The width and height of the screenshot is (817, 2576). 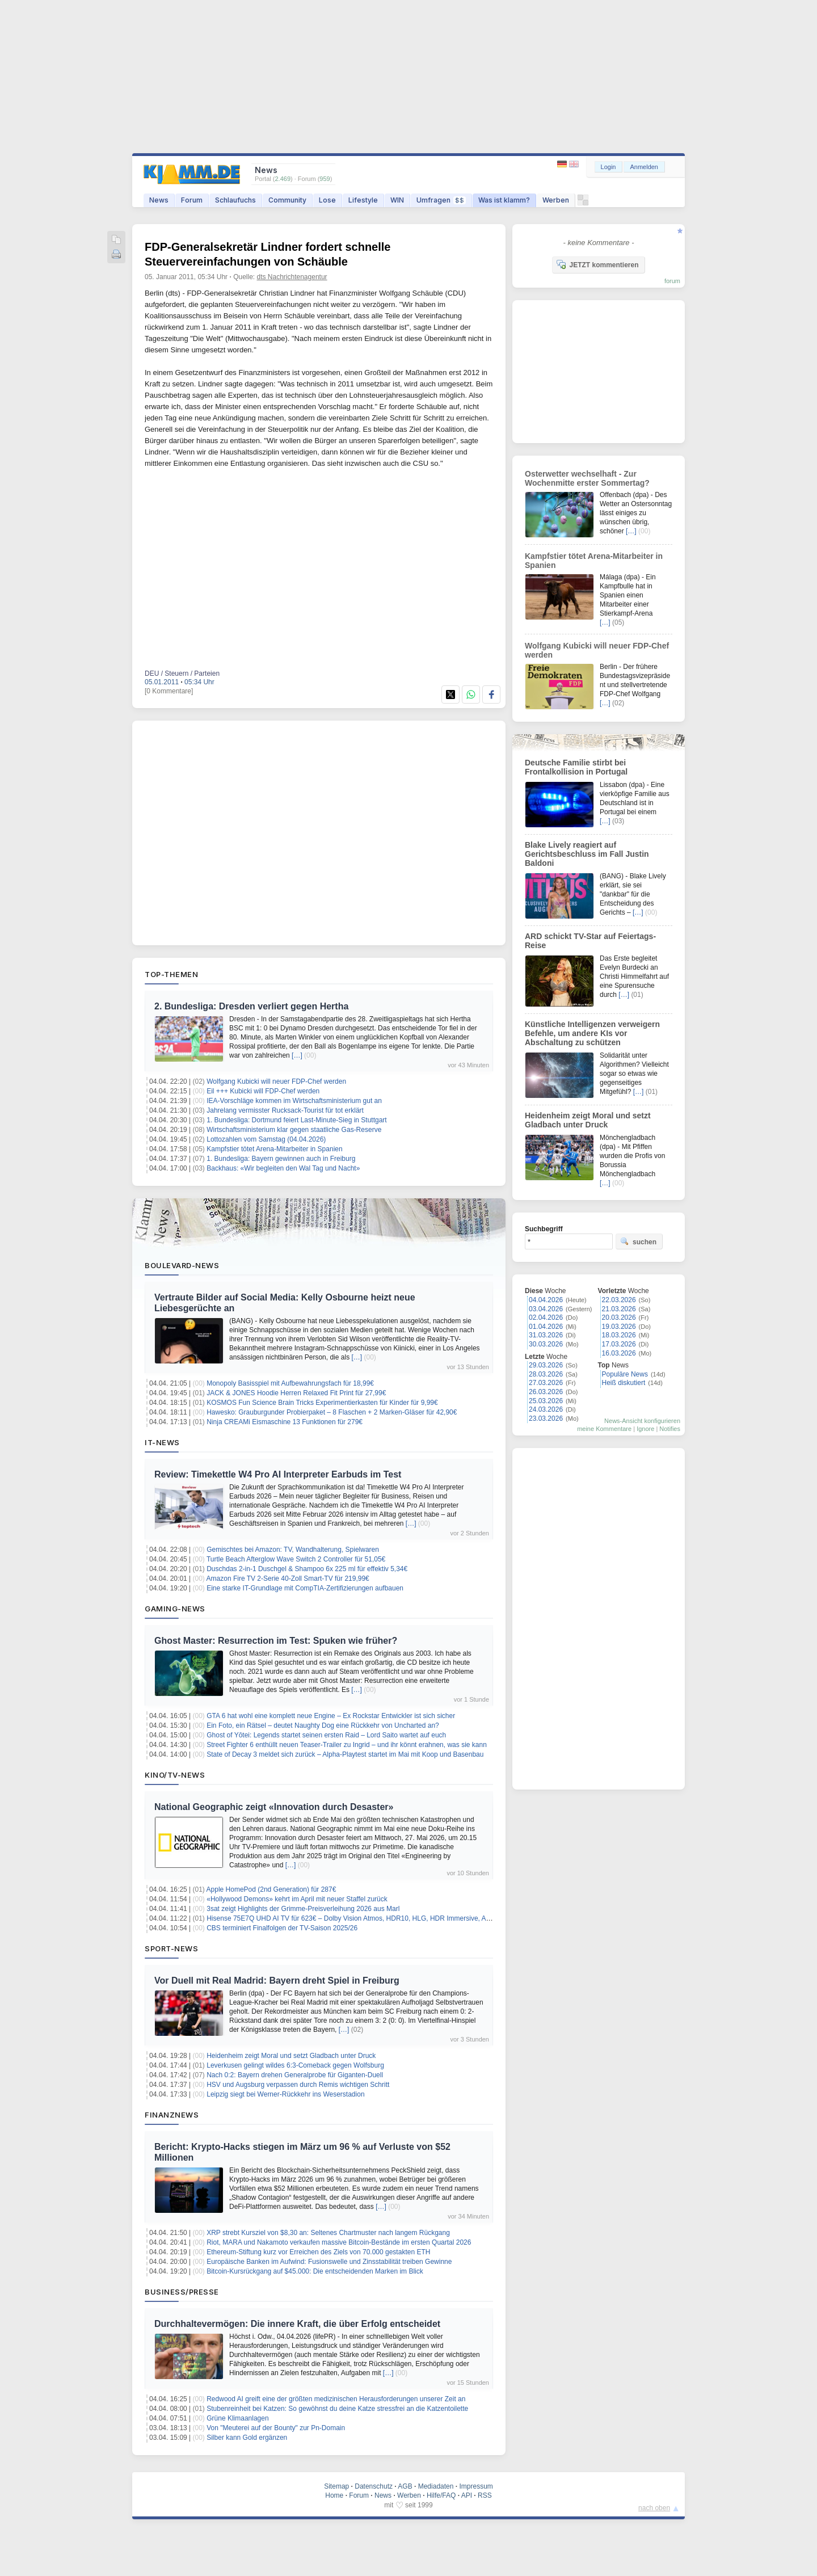 What do you see at coordinates (485, 2495) in the screenshot?
I see `RSS` at bounding box center [485, 2495].